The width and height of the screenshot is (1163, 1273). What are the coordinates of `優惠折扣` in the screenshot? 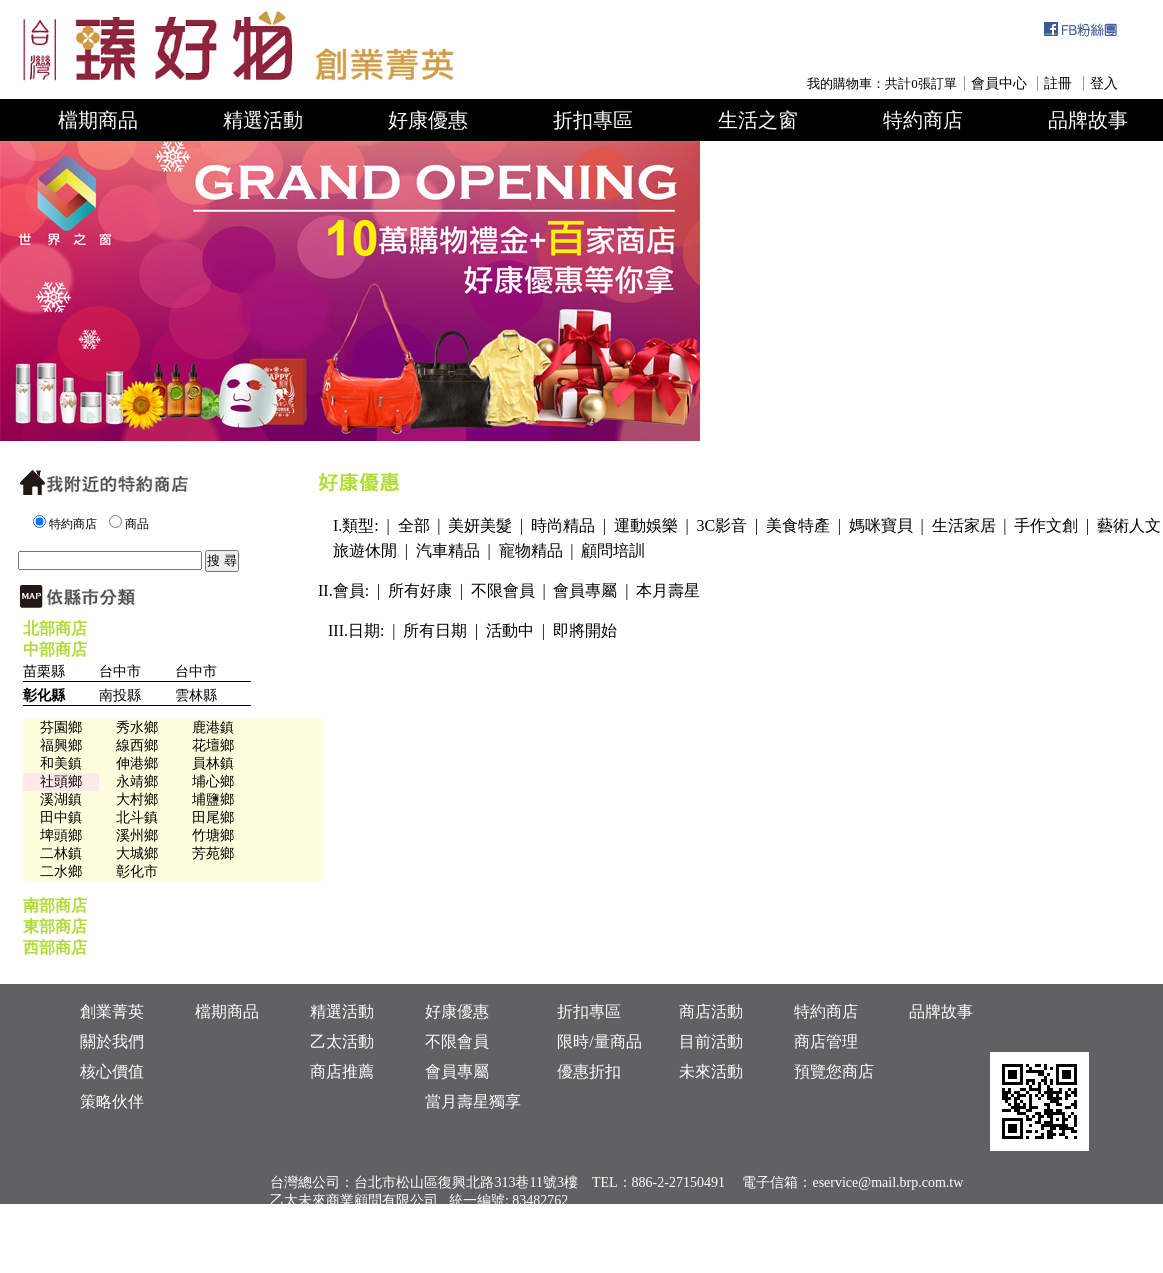 It's located at (589, 1071).